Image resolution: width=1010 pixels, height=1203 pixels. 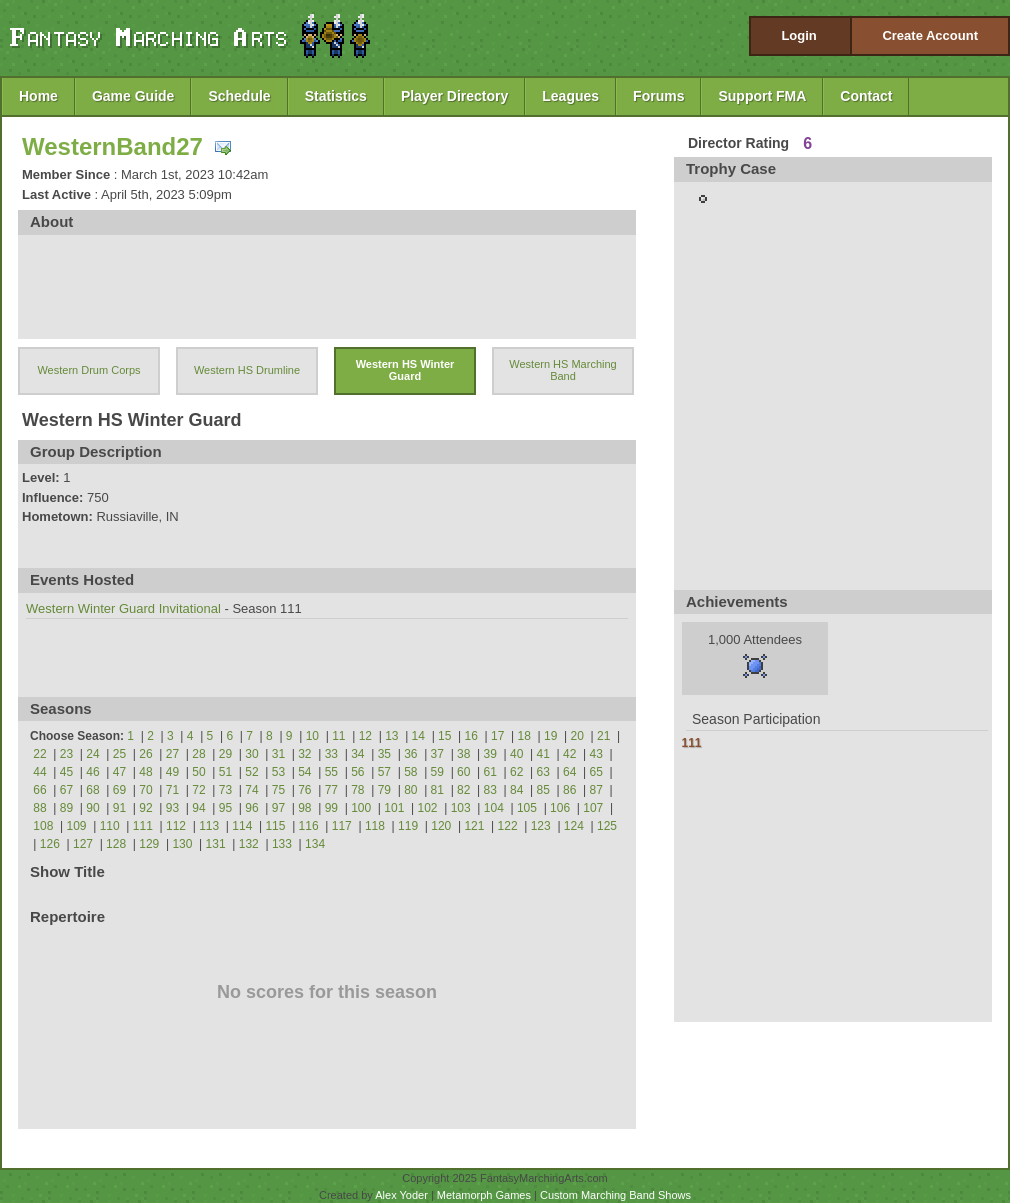 What do you see at coordinates (251, 808) in the screenshot?
I see `96` at bounding box center [251, 808].